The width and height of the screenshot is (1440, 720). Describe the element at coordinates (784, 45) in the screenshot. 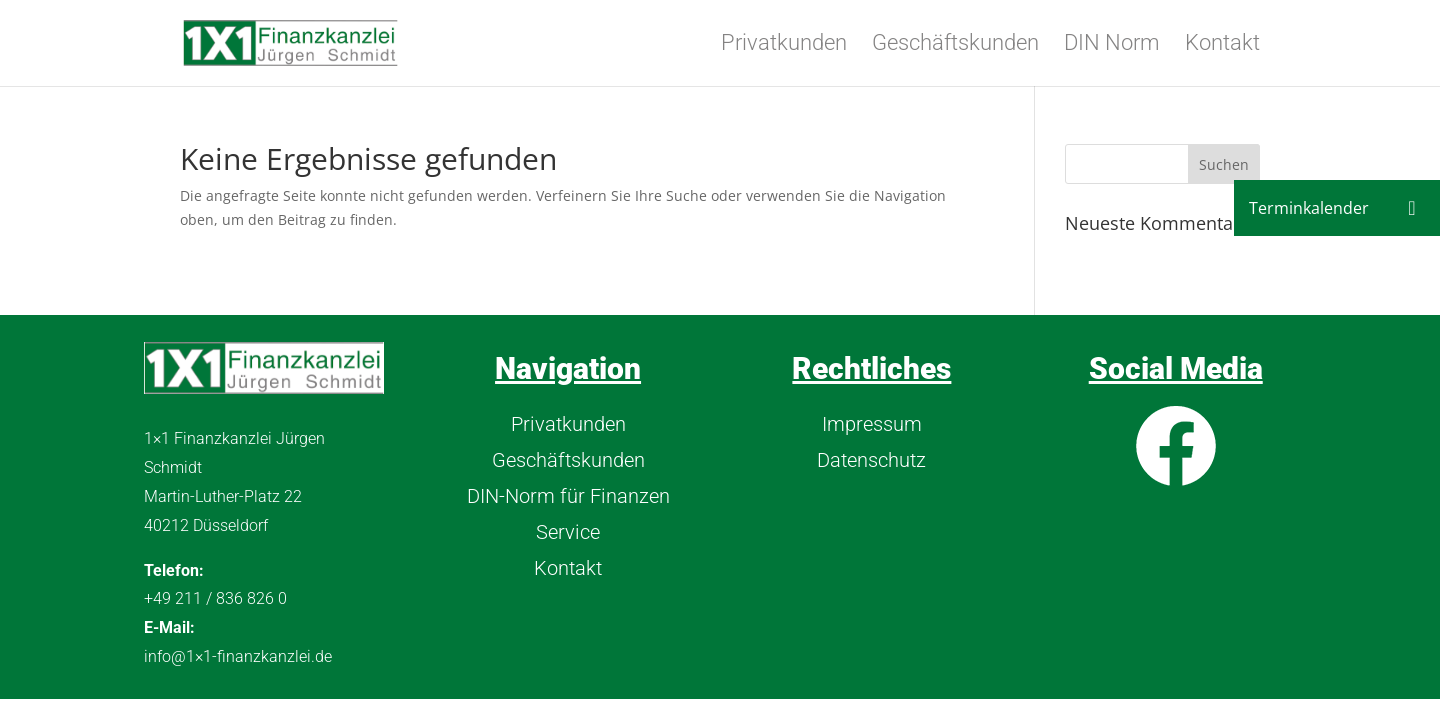

I see `Privatkunden` at that location.